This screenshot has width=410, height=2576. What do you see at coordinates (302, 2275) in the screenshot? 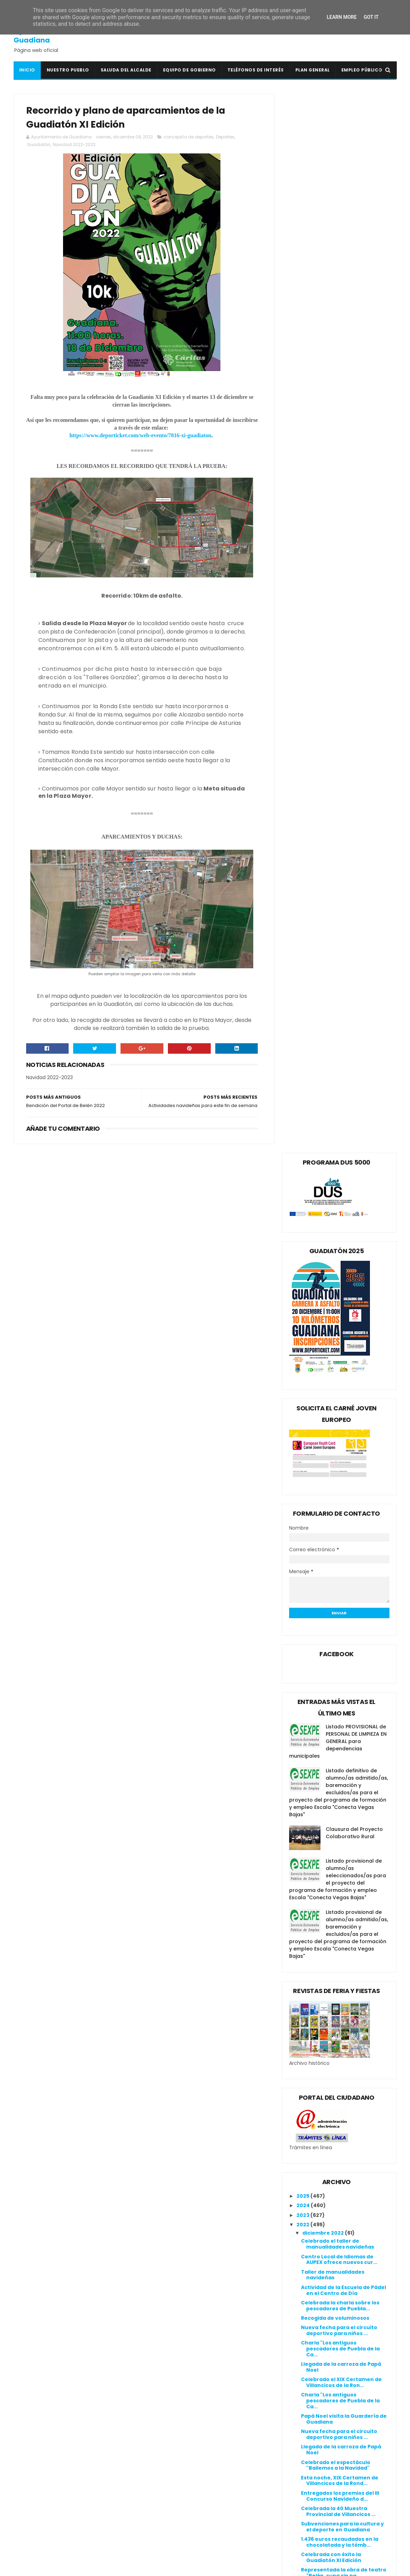
I see `2018` at bounding box center [302, 2275].